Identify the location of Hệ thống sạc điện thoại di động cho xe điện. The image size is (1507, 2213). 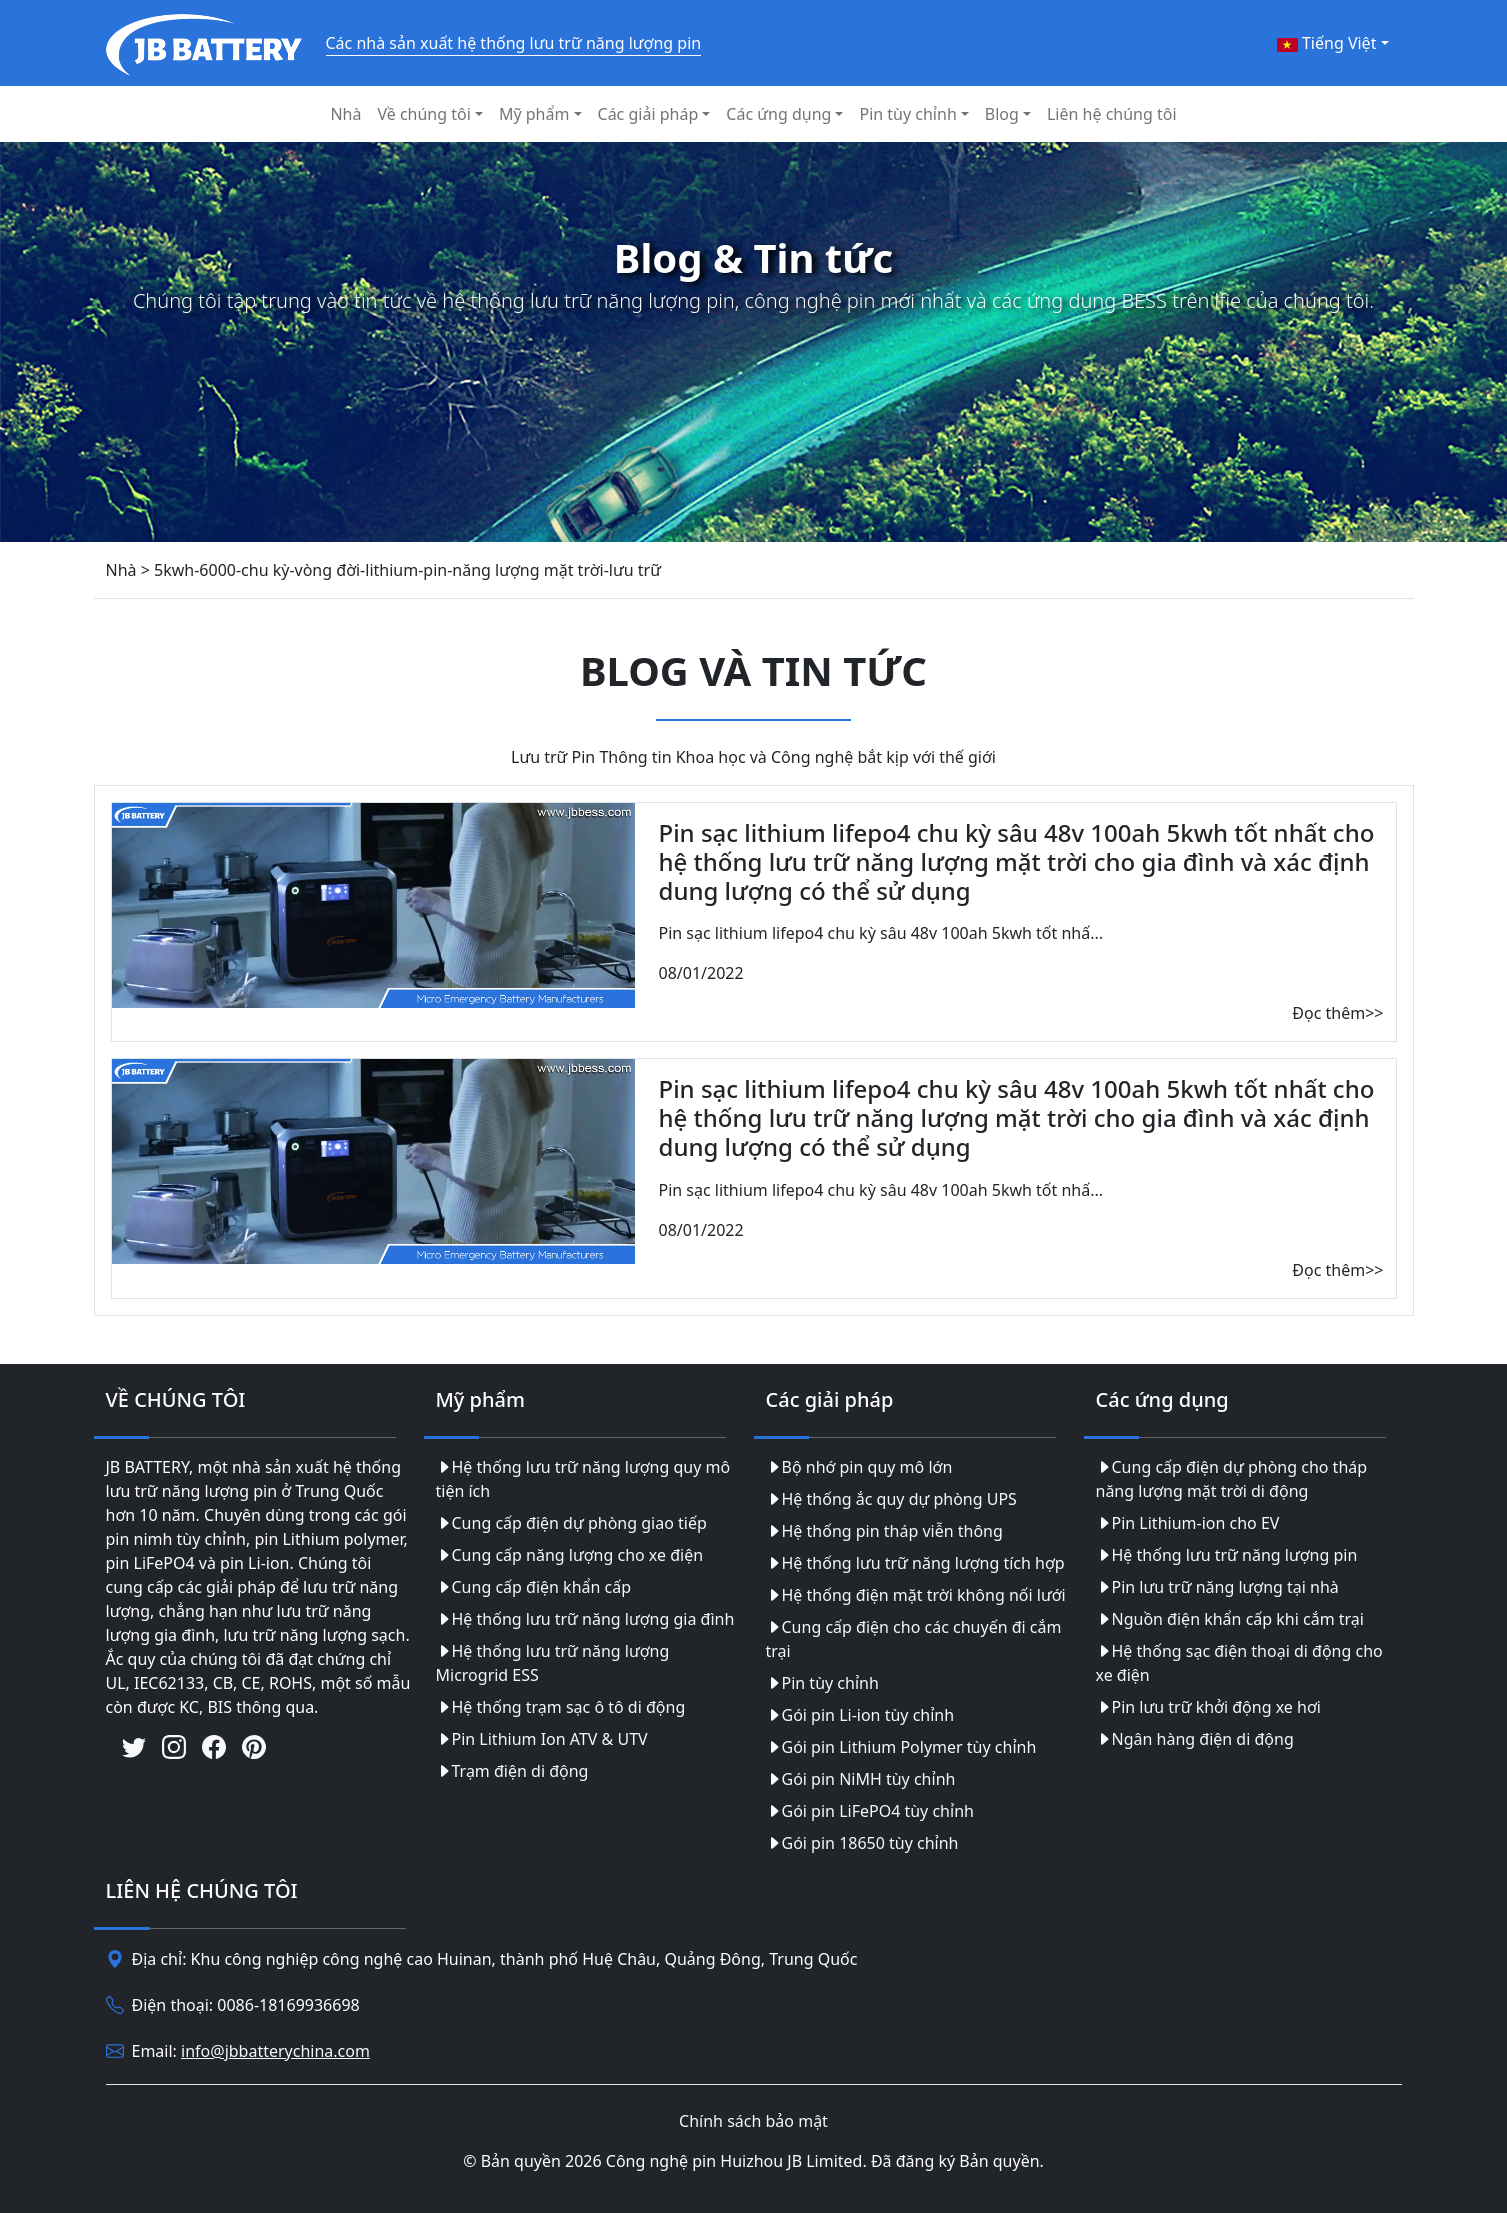
(1239, 1663).